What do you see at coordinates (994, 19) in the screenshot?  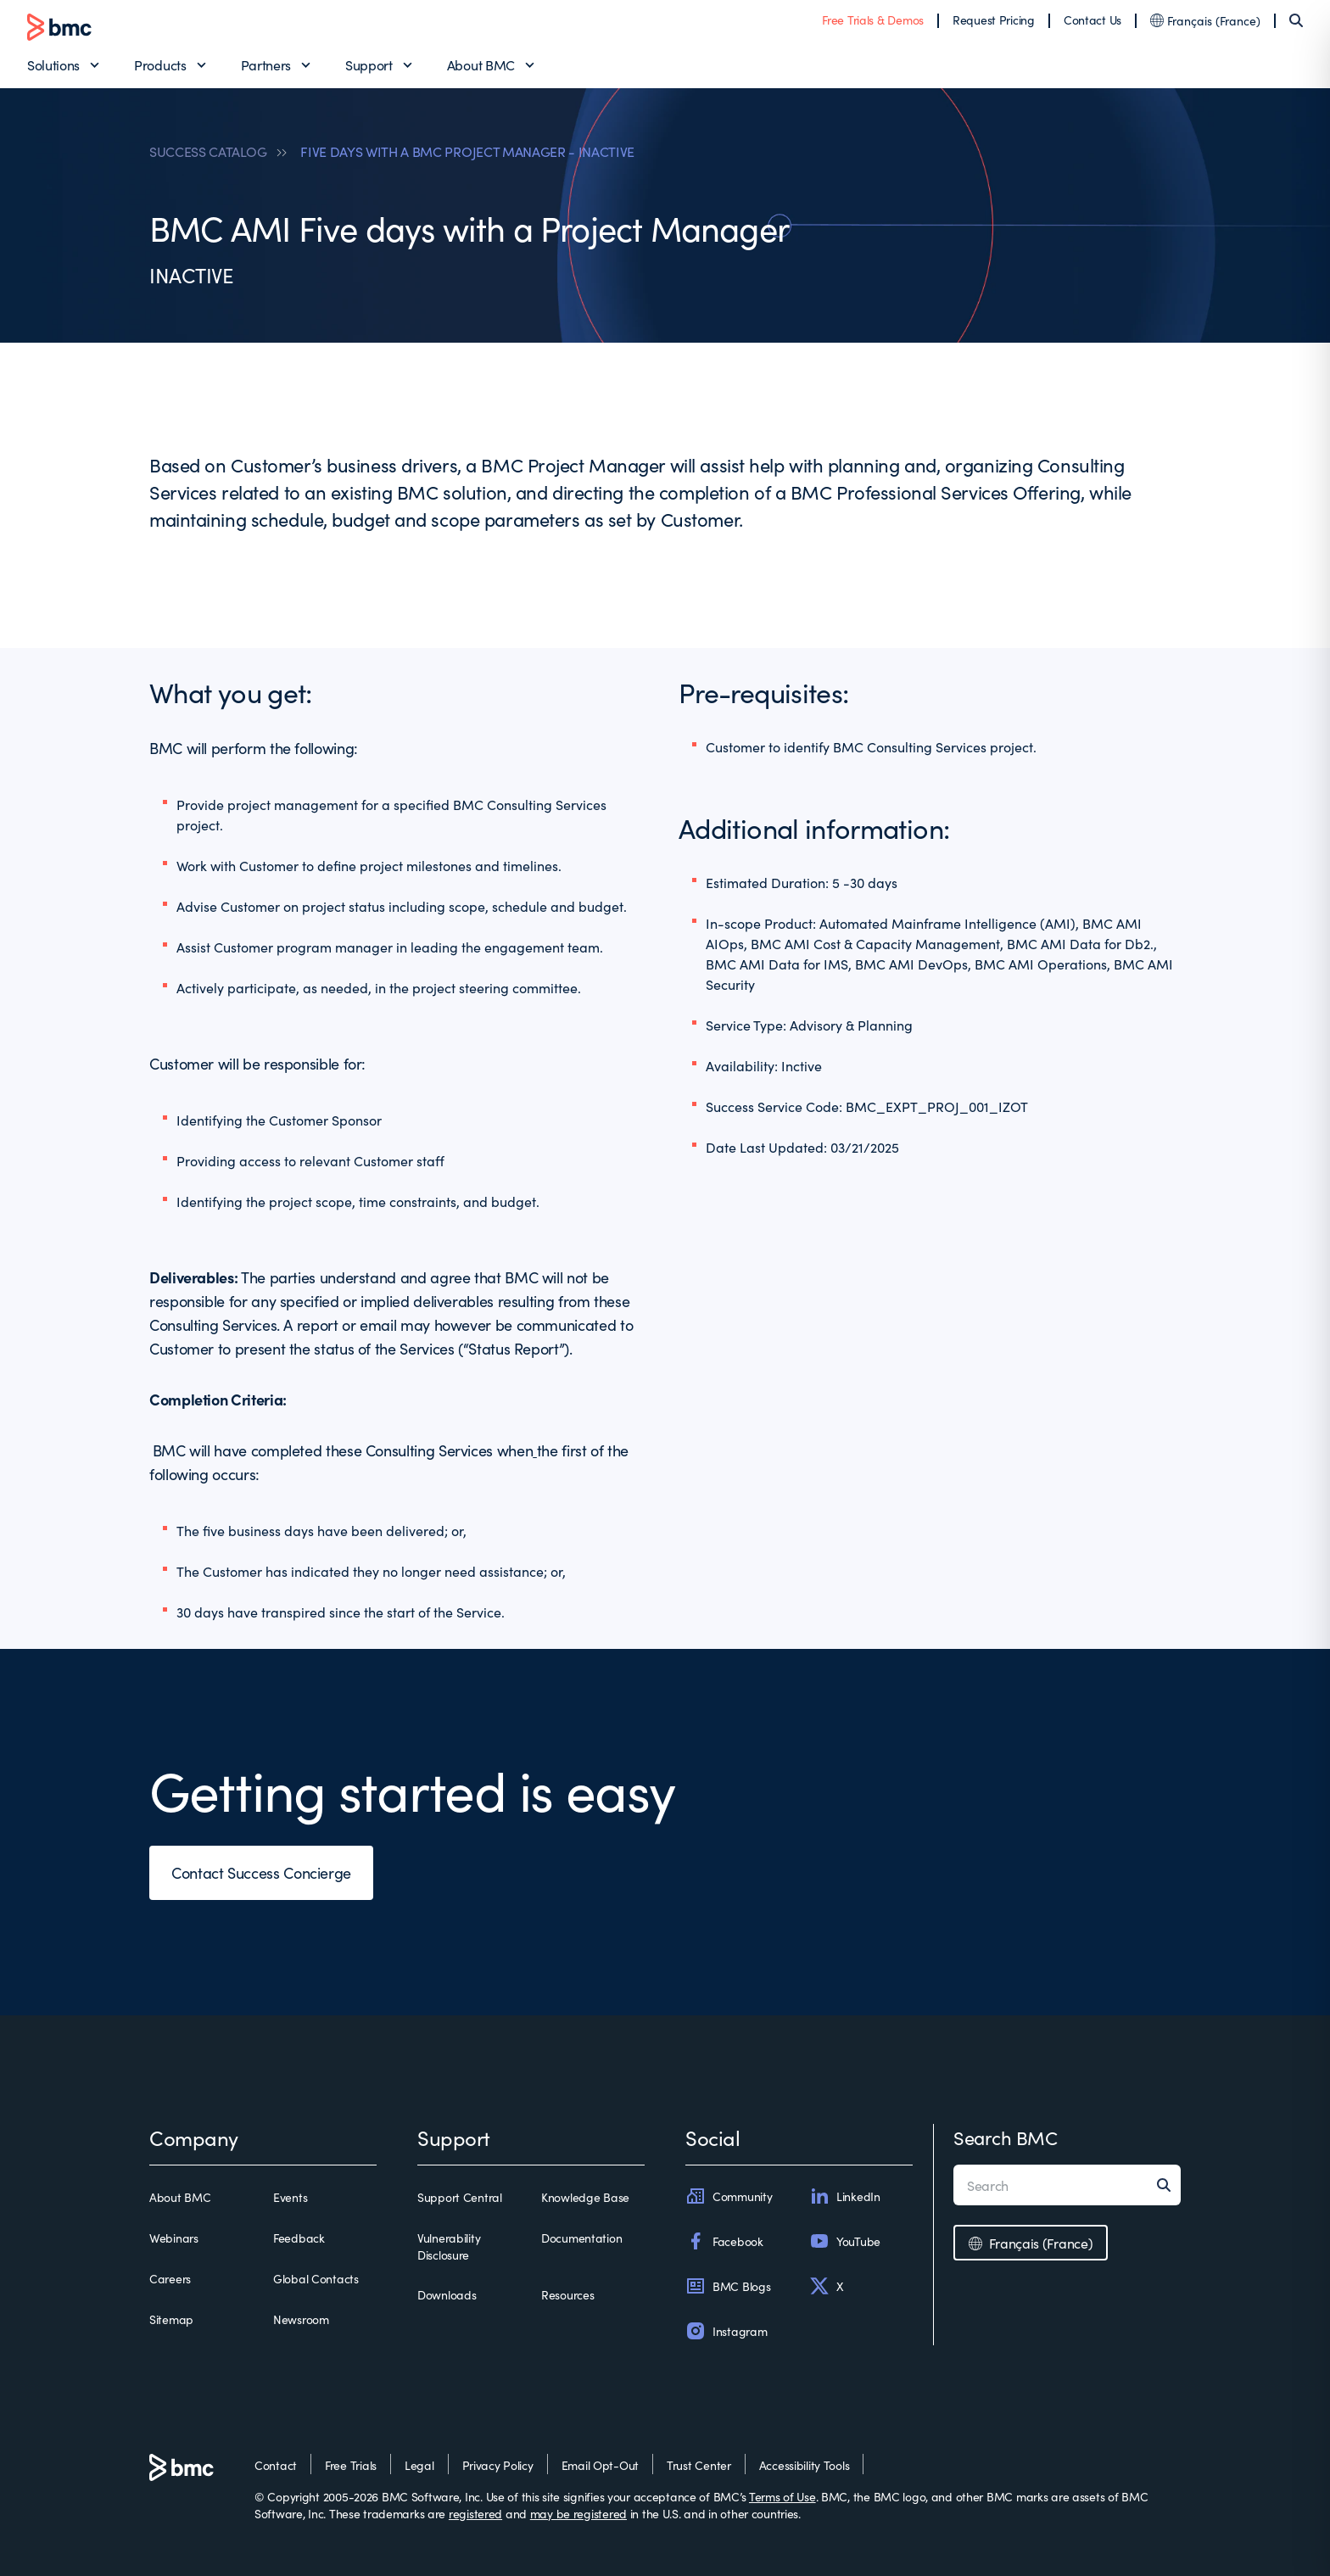 I see `Request Pricing` at bounding box center [994, 19].